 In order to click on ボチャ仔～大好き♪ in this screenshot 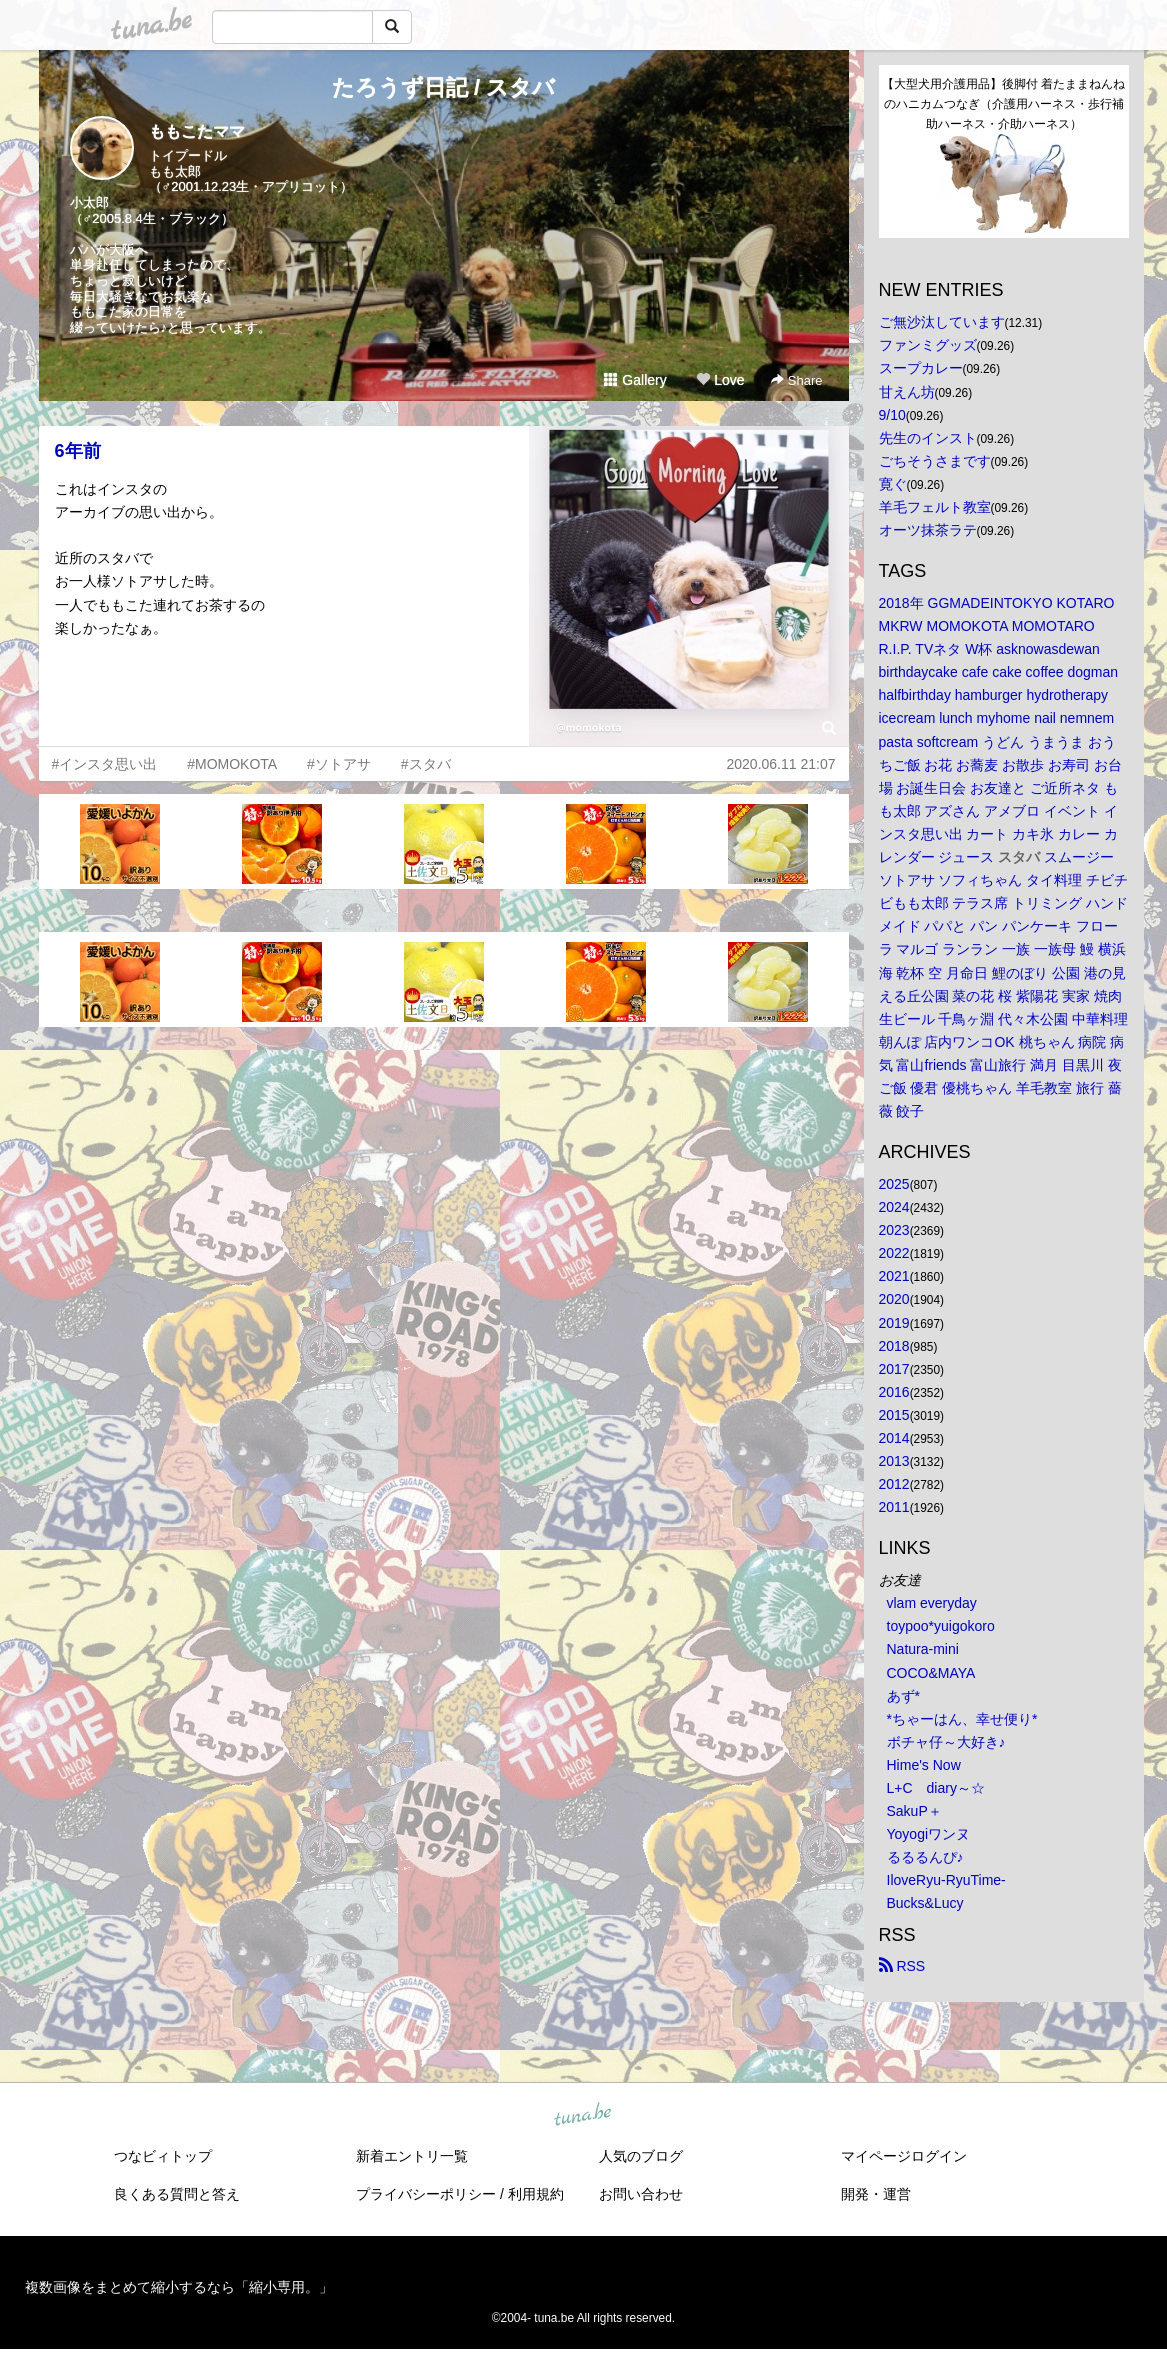, I will do `click(946, 1742)`.